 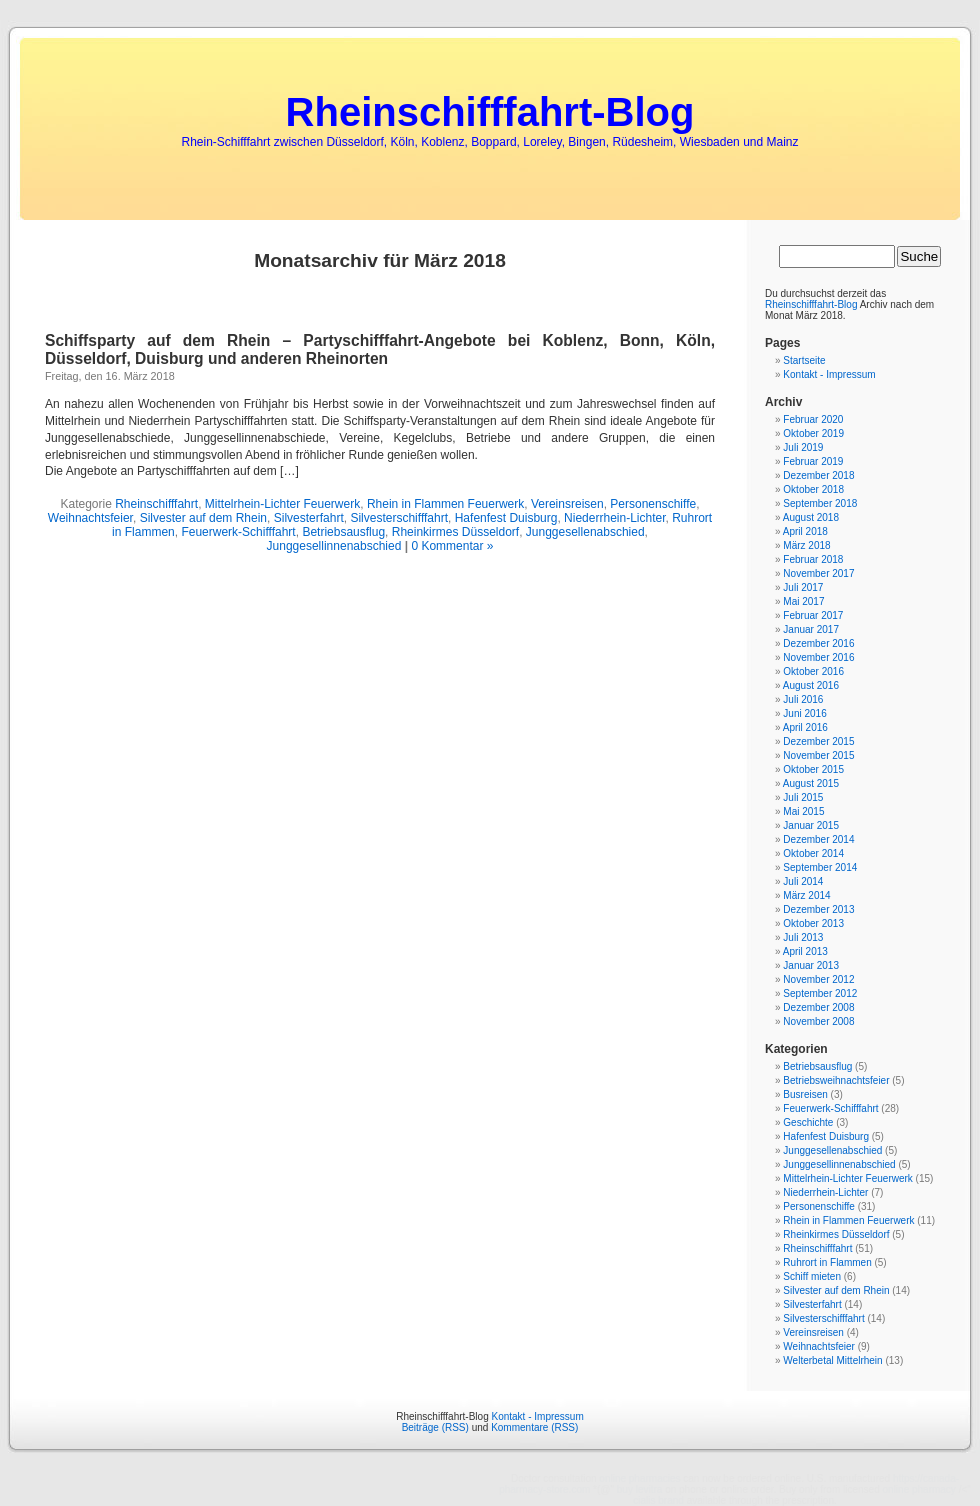 I want to click on Kontakt - Impressum, so click(x=829, y=374).